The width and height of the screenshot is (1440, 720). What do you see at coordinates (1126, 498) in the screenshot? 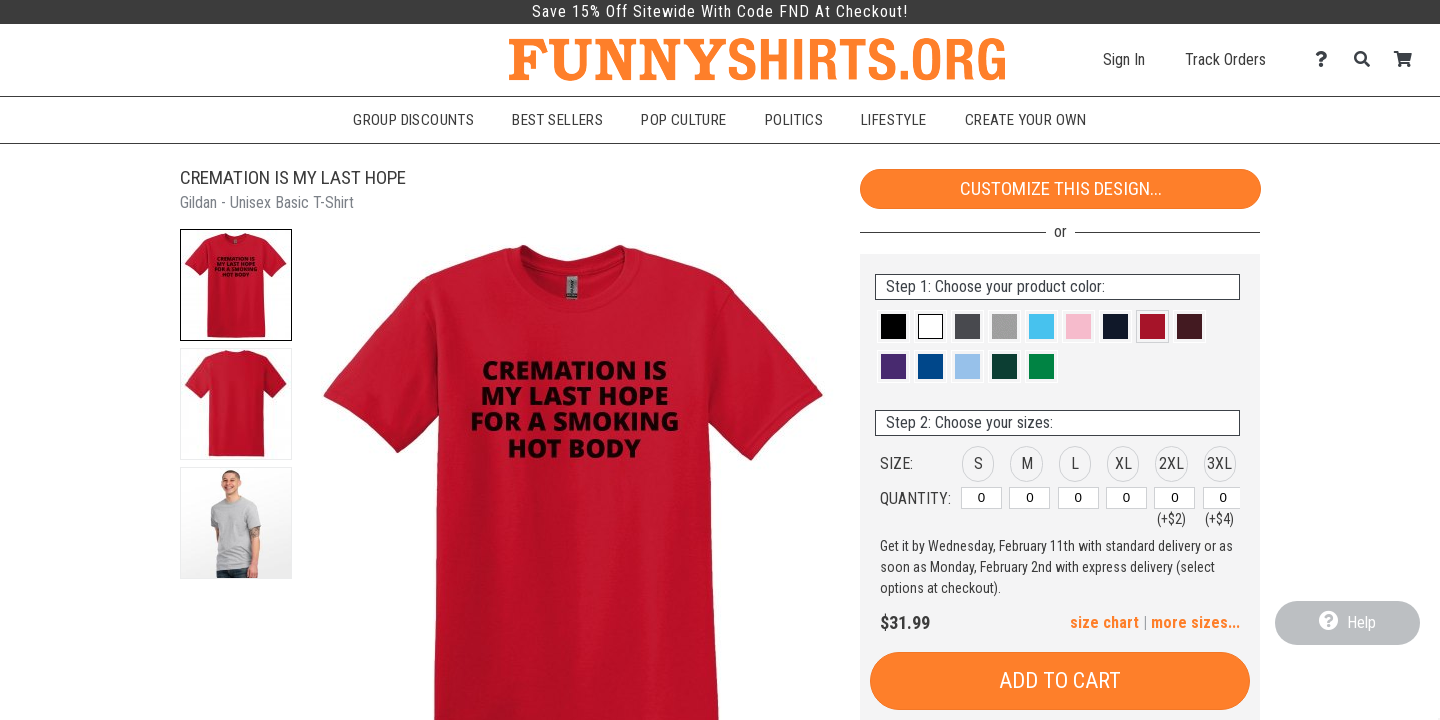
I see `[XL]` at bounding box center [1126, 498].